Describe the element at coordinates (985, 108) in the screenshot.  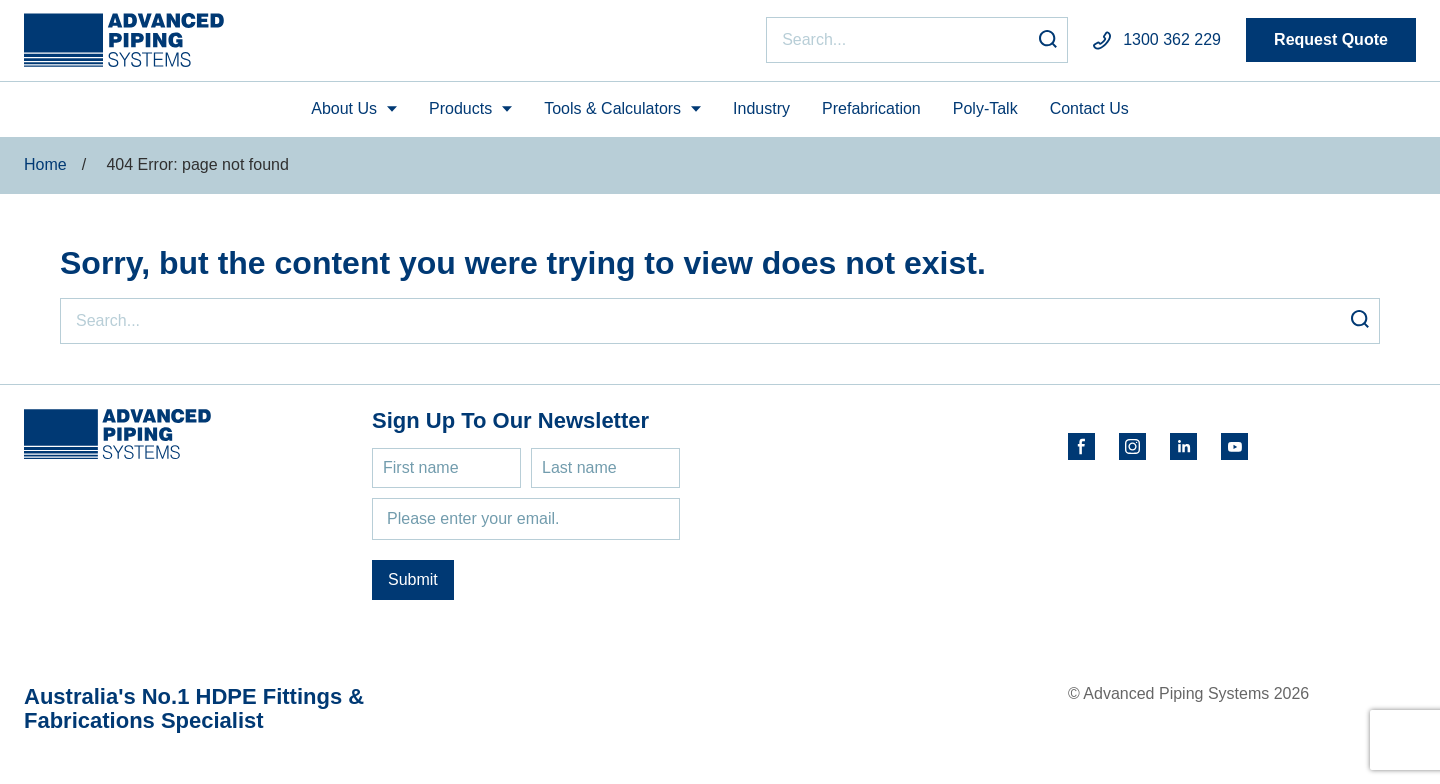
I see `Poly-Talk` at that location.